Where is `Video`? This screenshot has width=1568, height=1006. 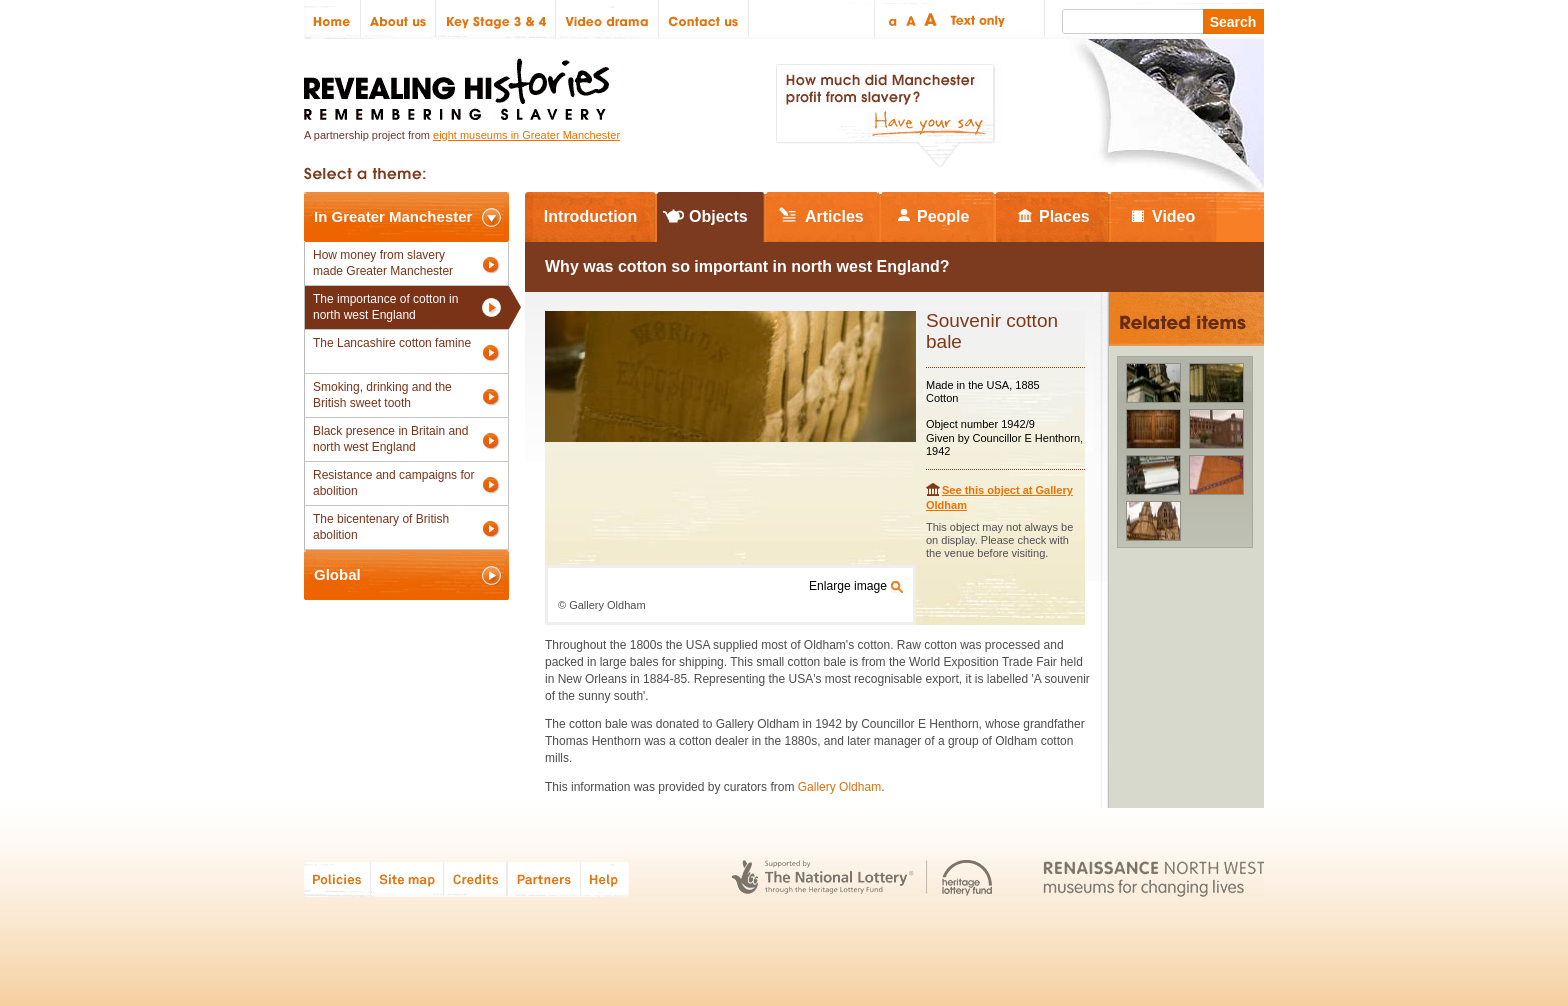 Video is located at coordinates (1173, 216).